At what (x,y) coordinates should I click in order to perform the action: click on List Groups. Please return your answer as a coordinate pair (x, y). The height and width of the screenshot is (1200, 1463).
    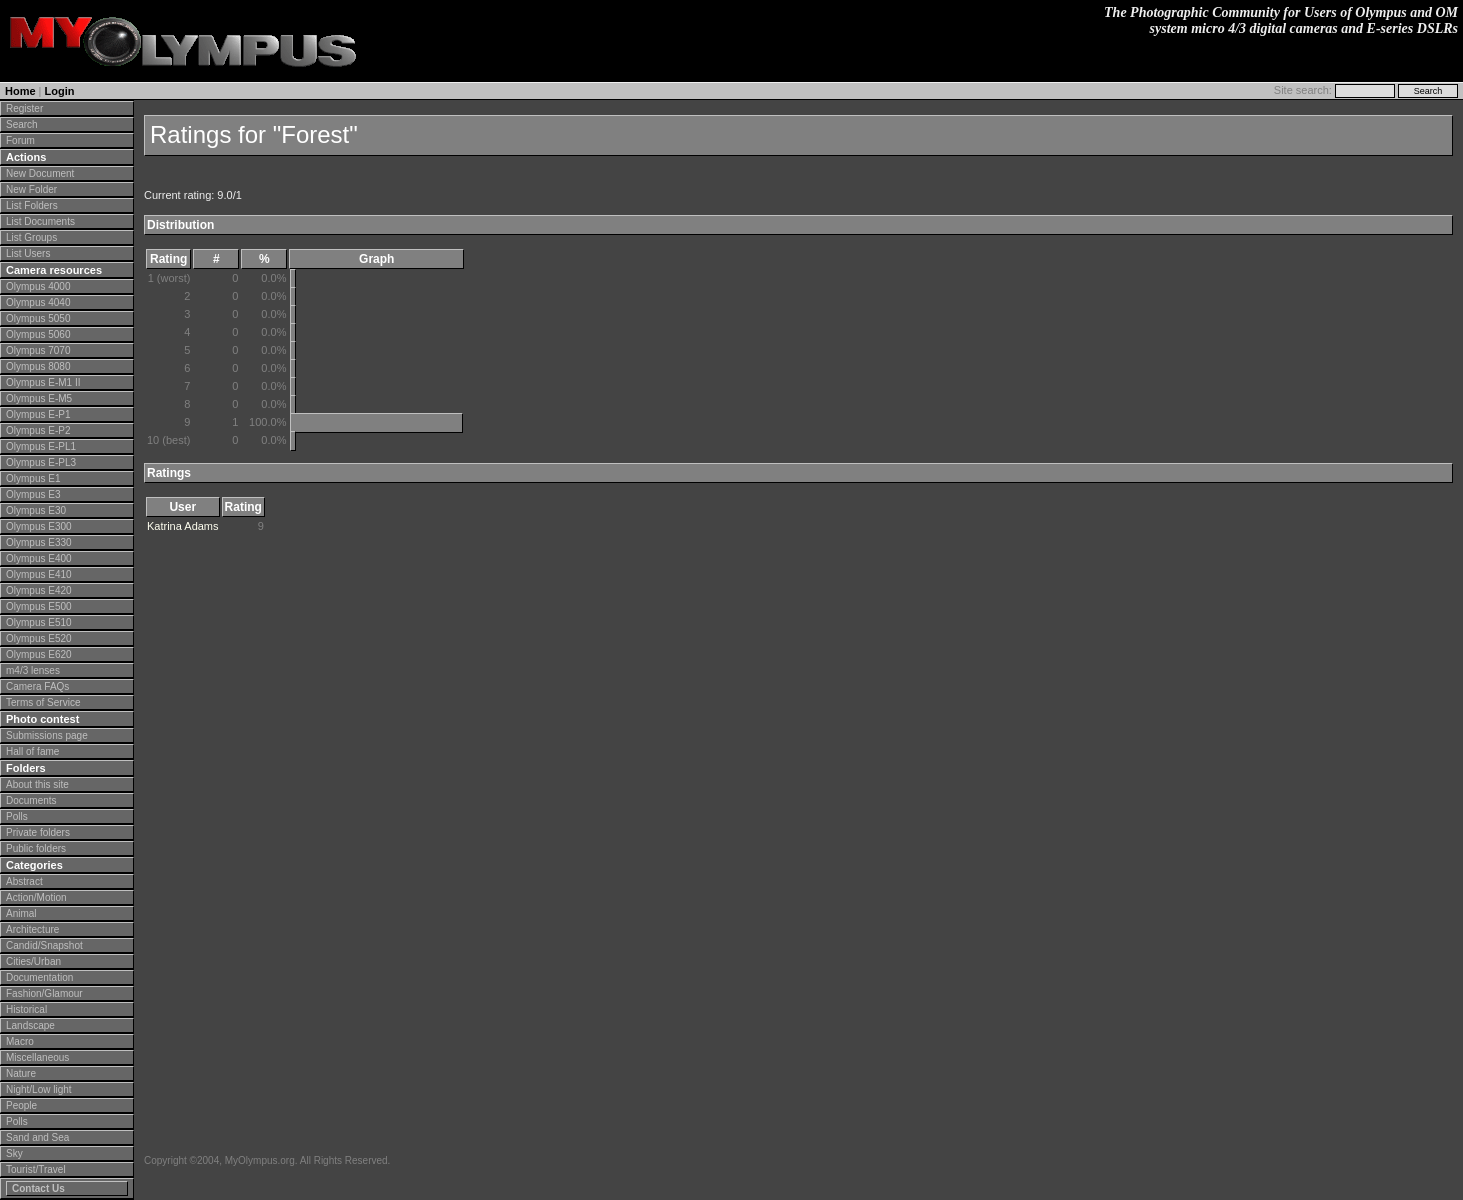
    Looking at the image, I should click on (31, 237).